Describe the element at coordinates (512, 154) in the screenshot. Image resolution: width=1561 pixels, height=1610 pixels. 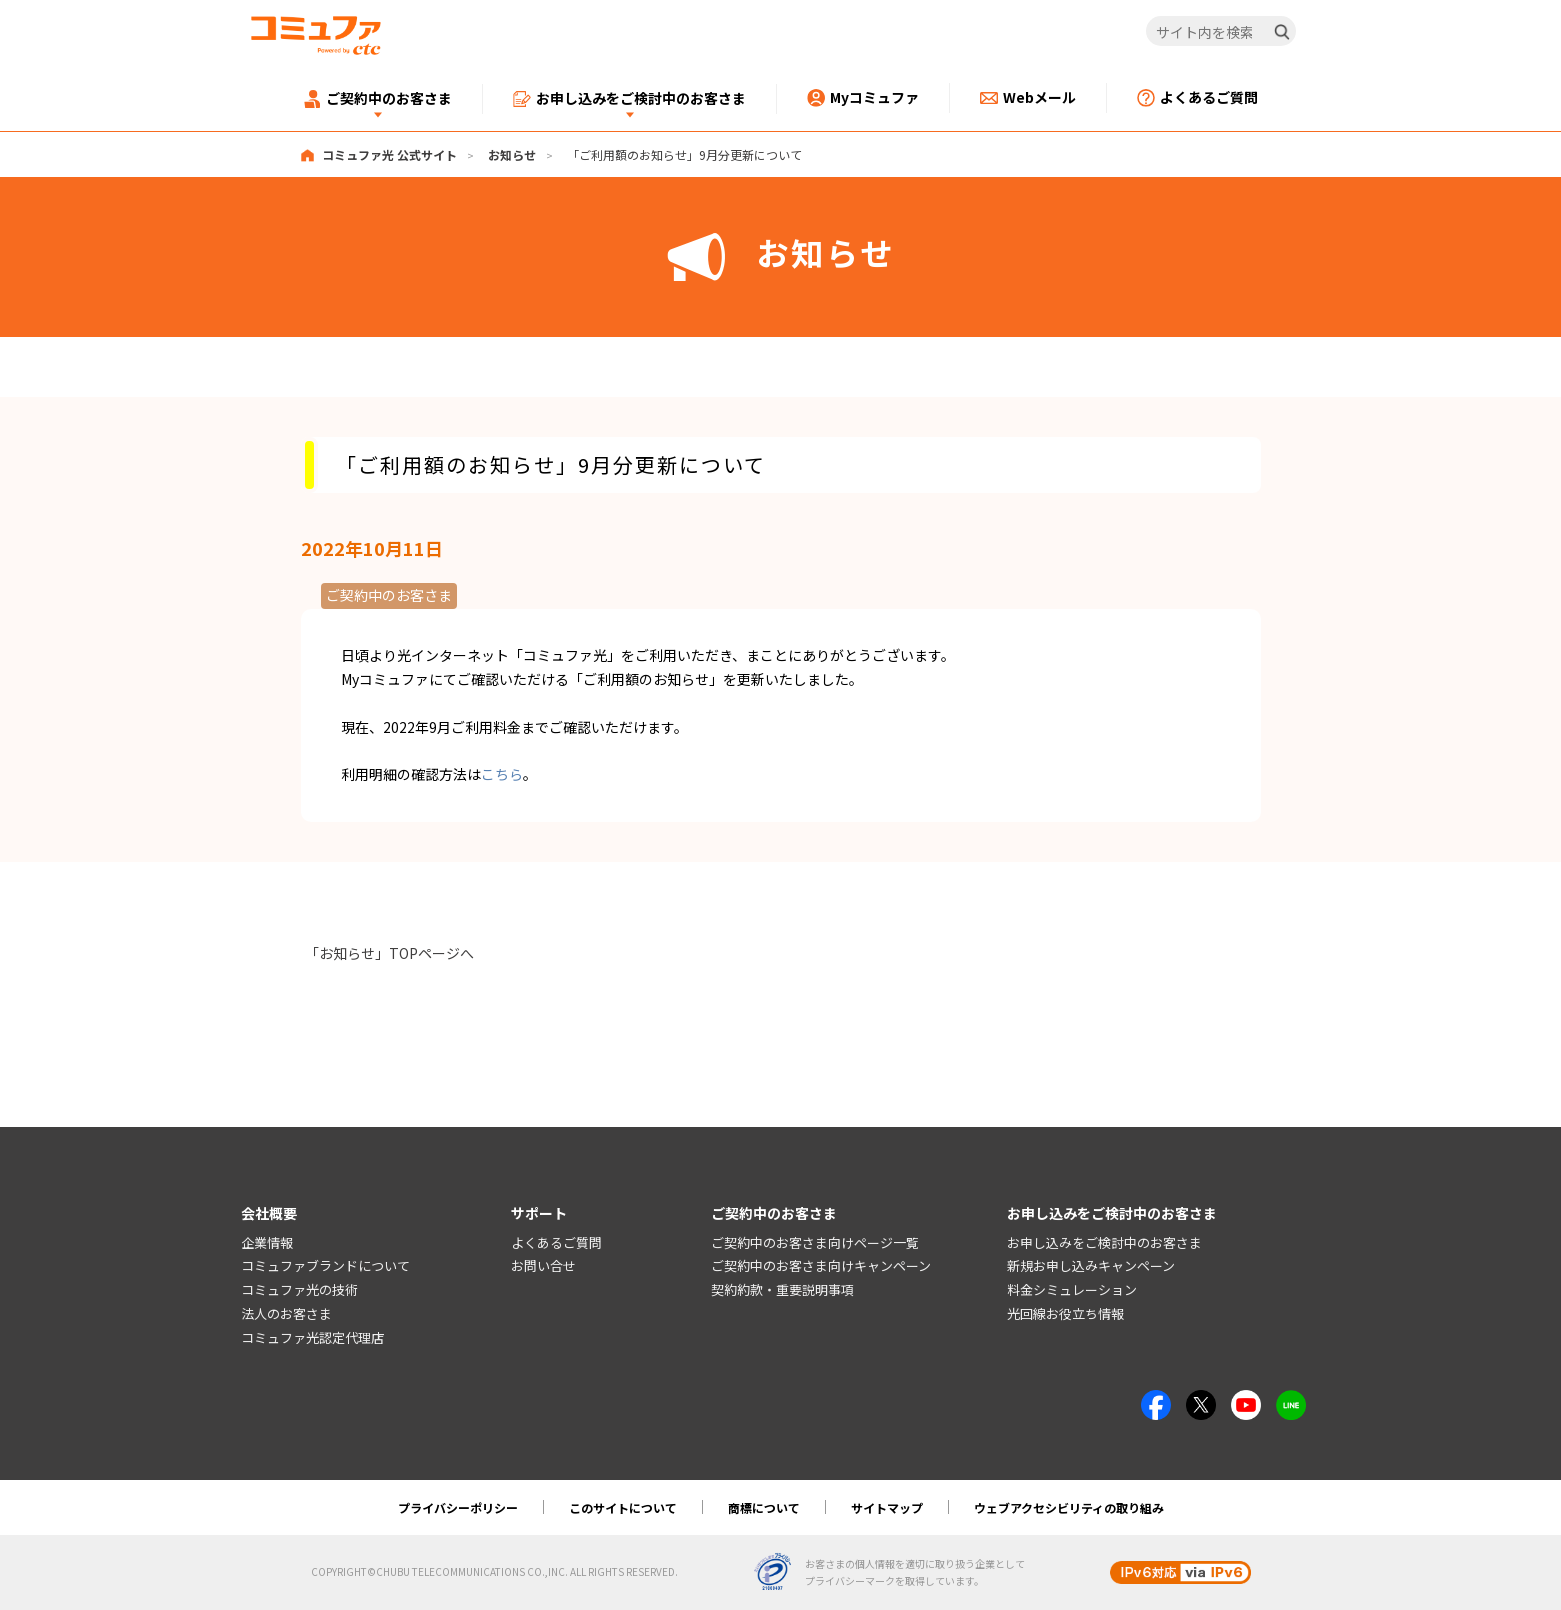
I see `お知らせ` at that location.